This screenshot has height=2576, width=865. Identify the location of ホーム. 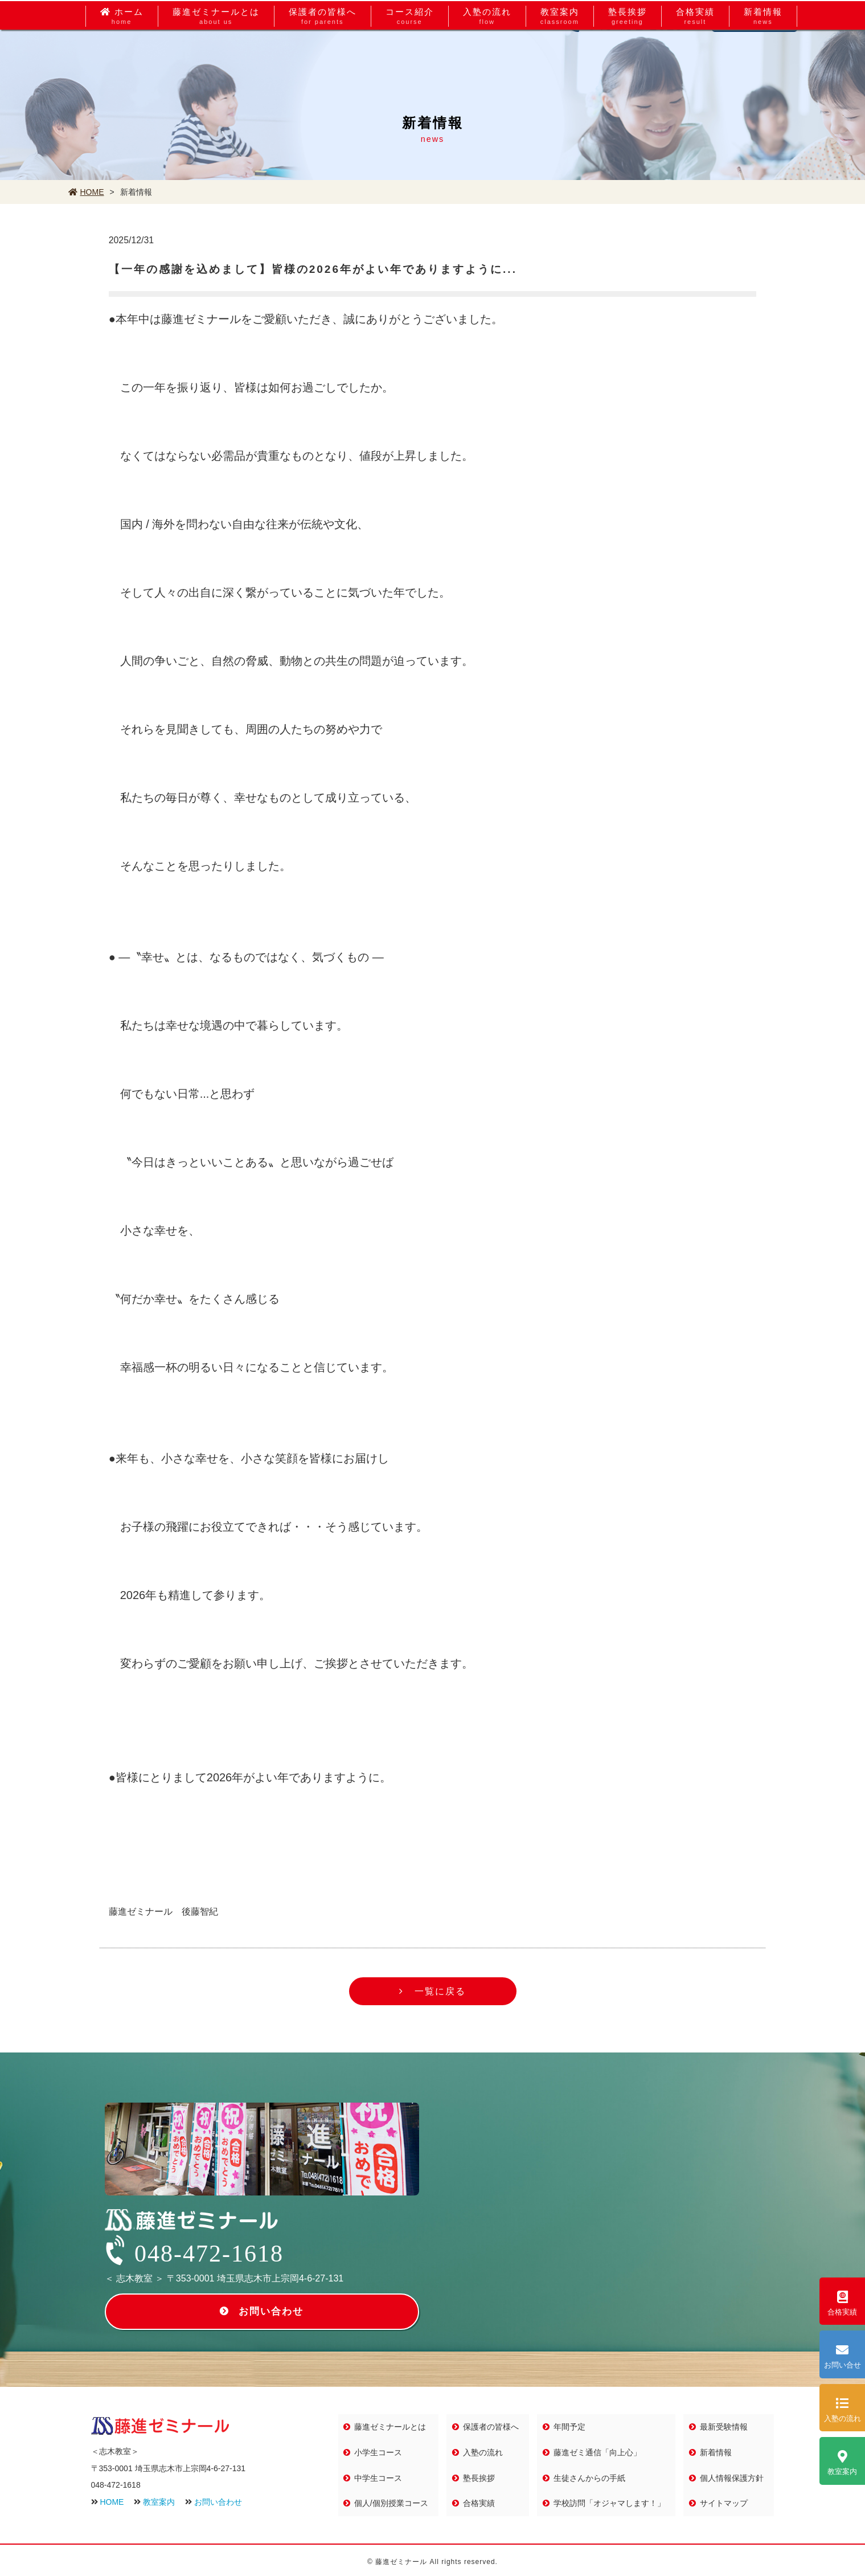
(122, 55).